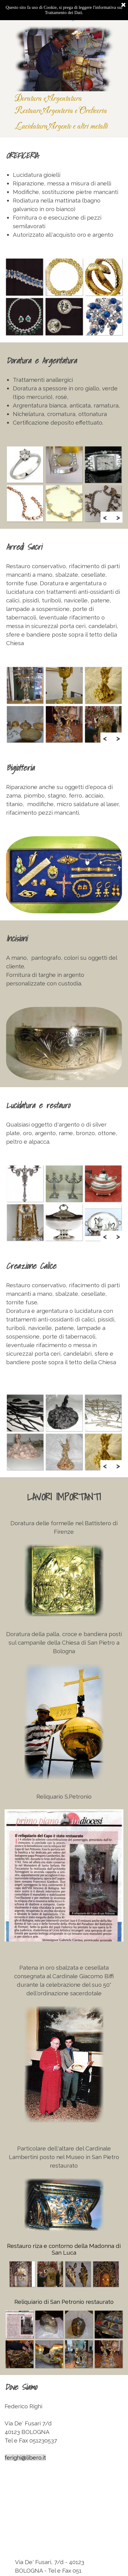  Describe the element at coordinates (25, 2457) in the screenshot. I see `ferighi@libero.it` at that location.